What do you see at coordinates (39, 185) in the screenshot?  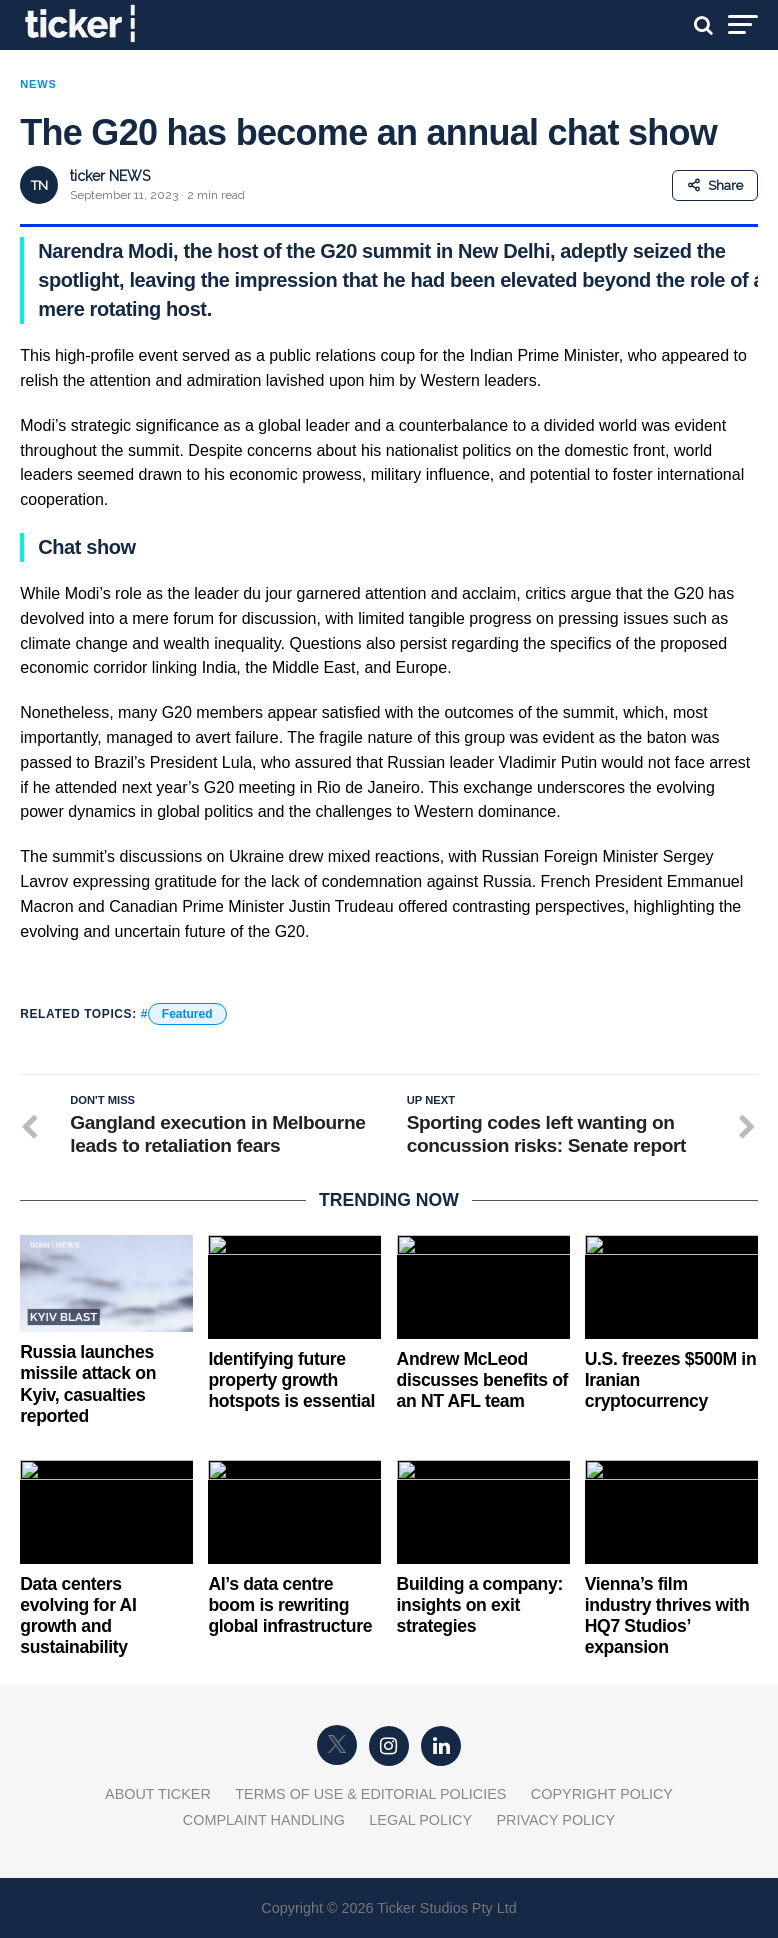 I see `TN` at bounding box center [39, 185].